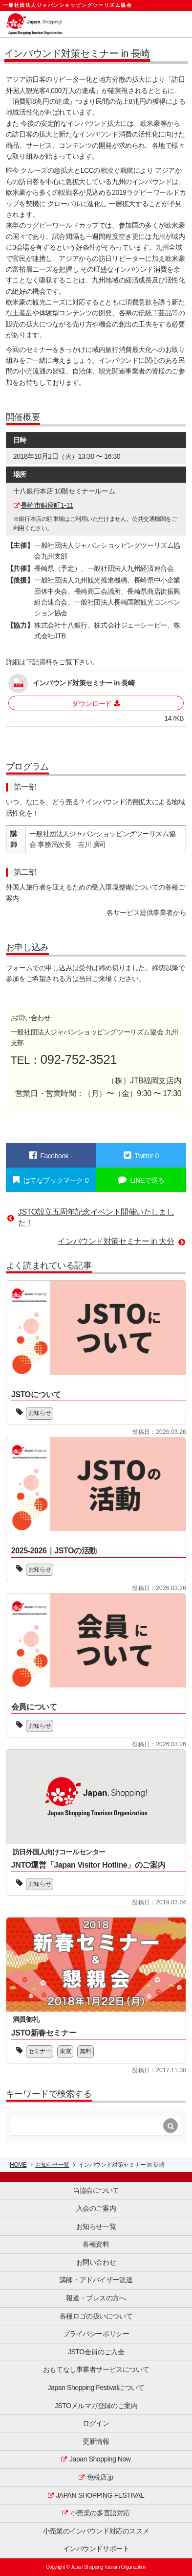  Describe the element at coordinates (100, 2513) in the screenshot. I see `小売業の多言語対応` at that location.